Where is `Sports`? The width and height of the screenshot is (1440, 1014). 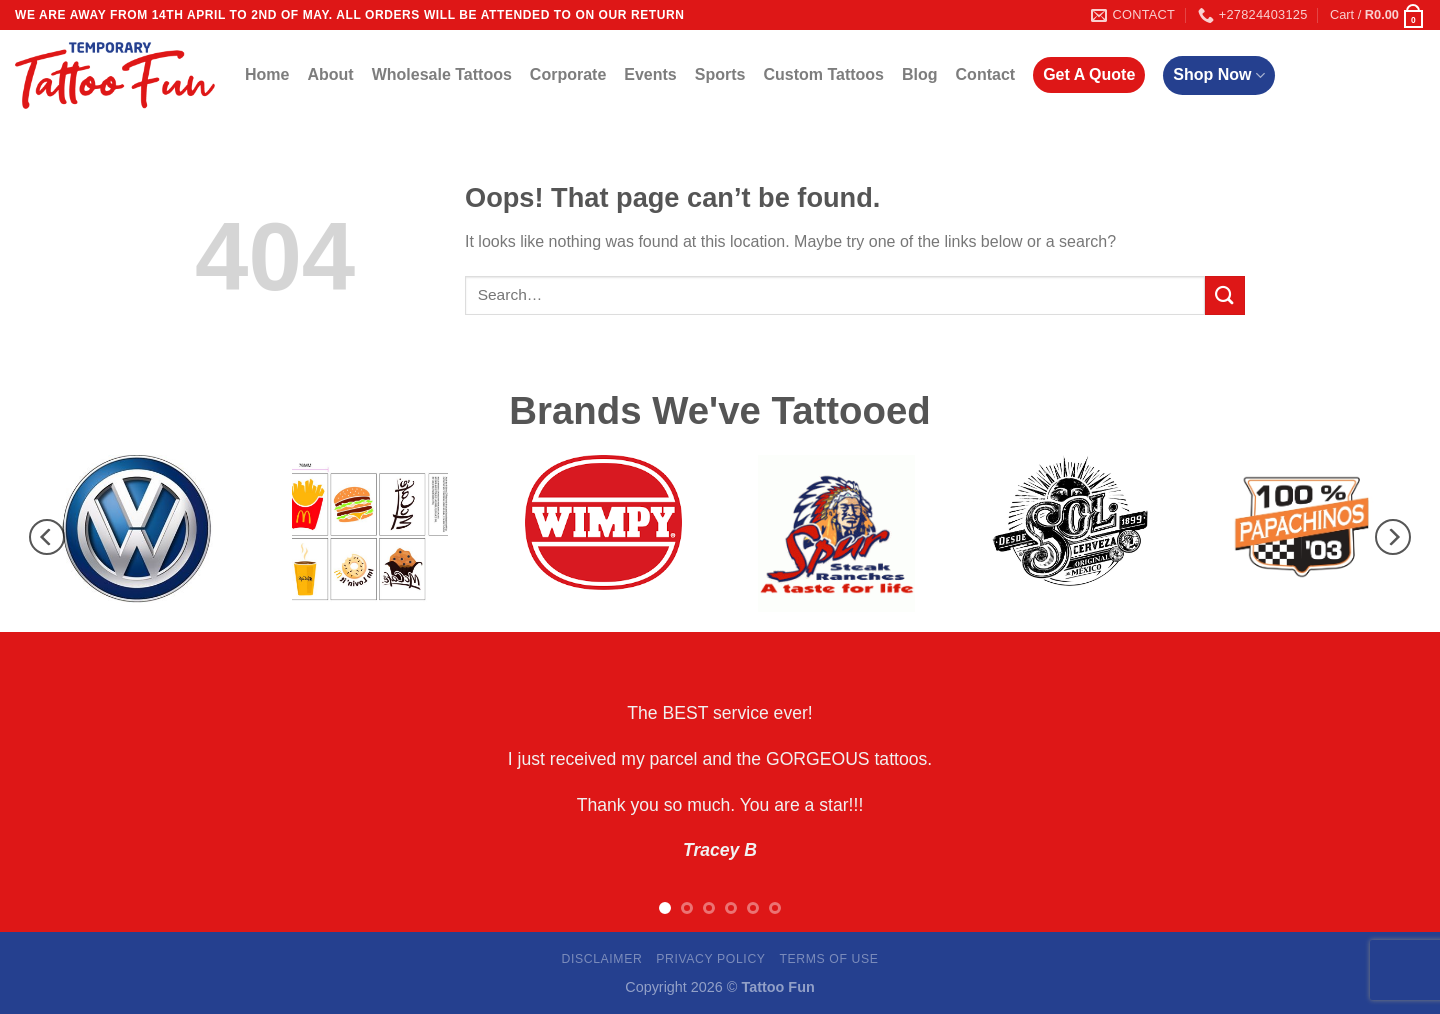
Sports is located at coordinates (720, 74).